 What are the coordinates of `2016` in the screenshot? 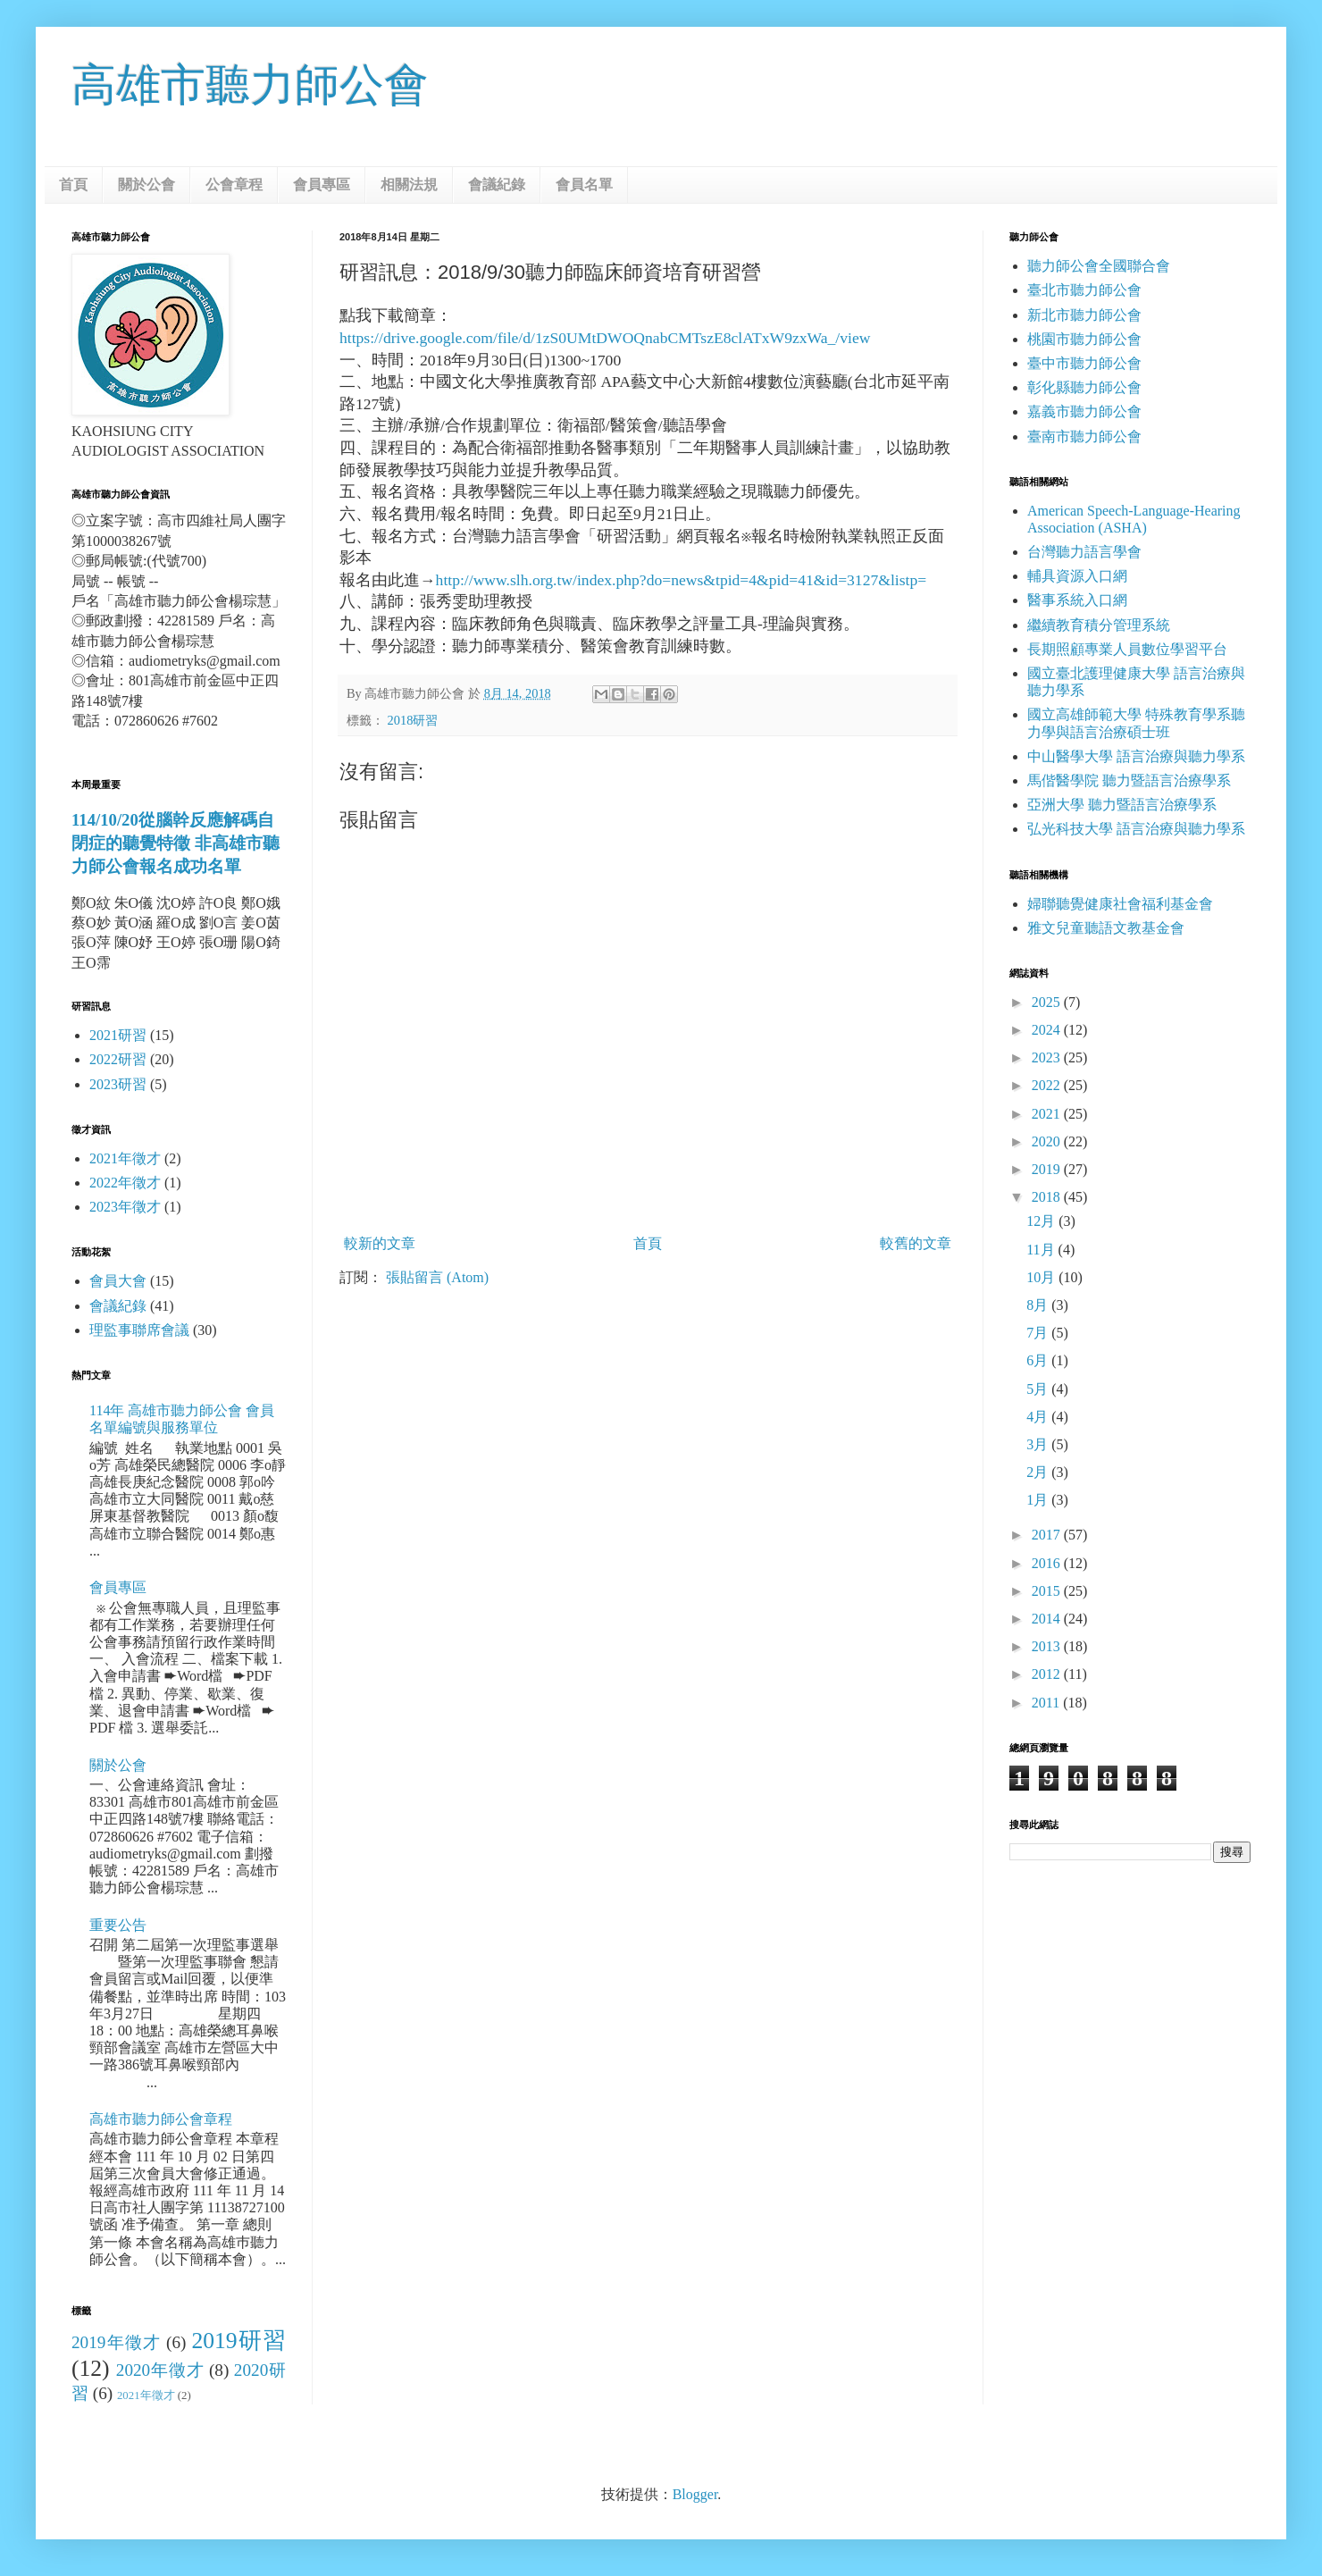 It's located at (1048, 1563).